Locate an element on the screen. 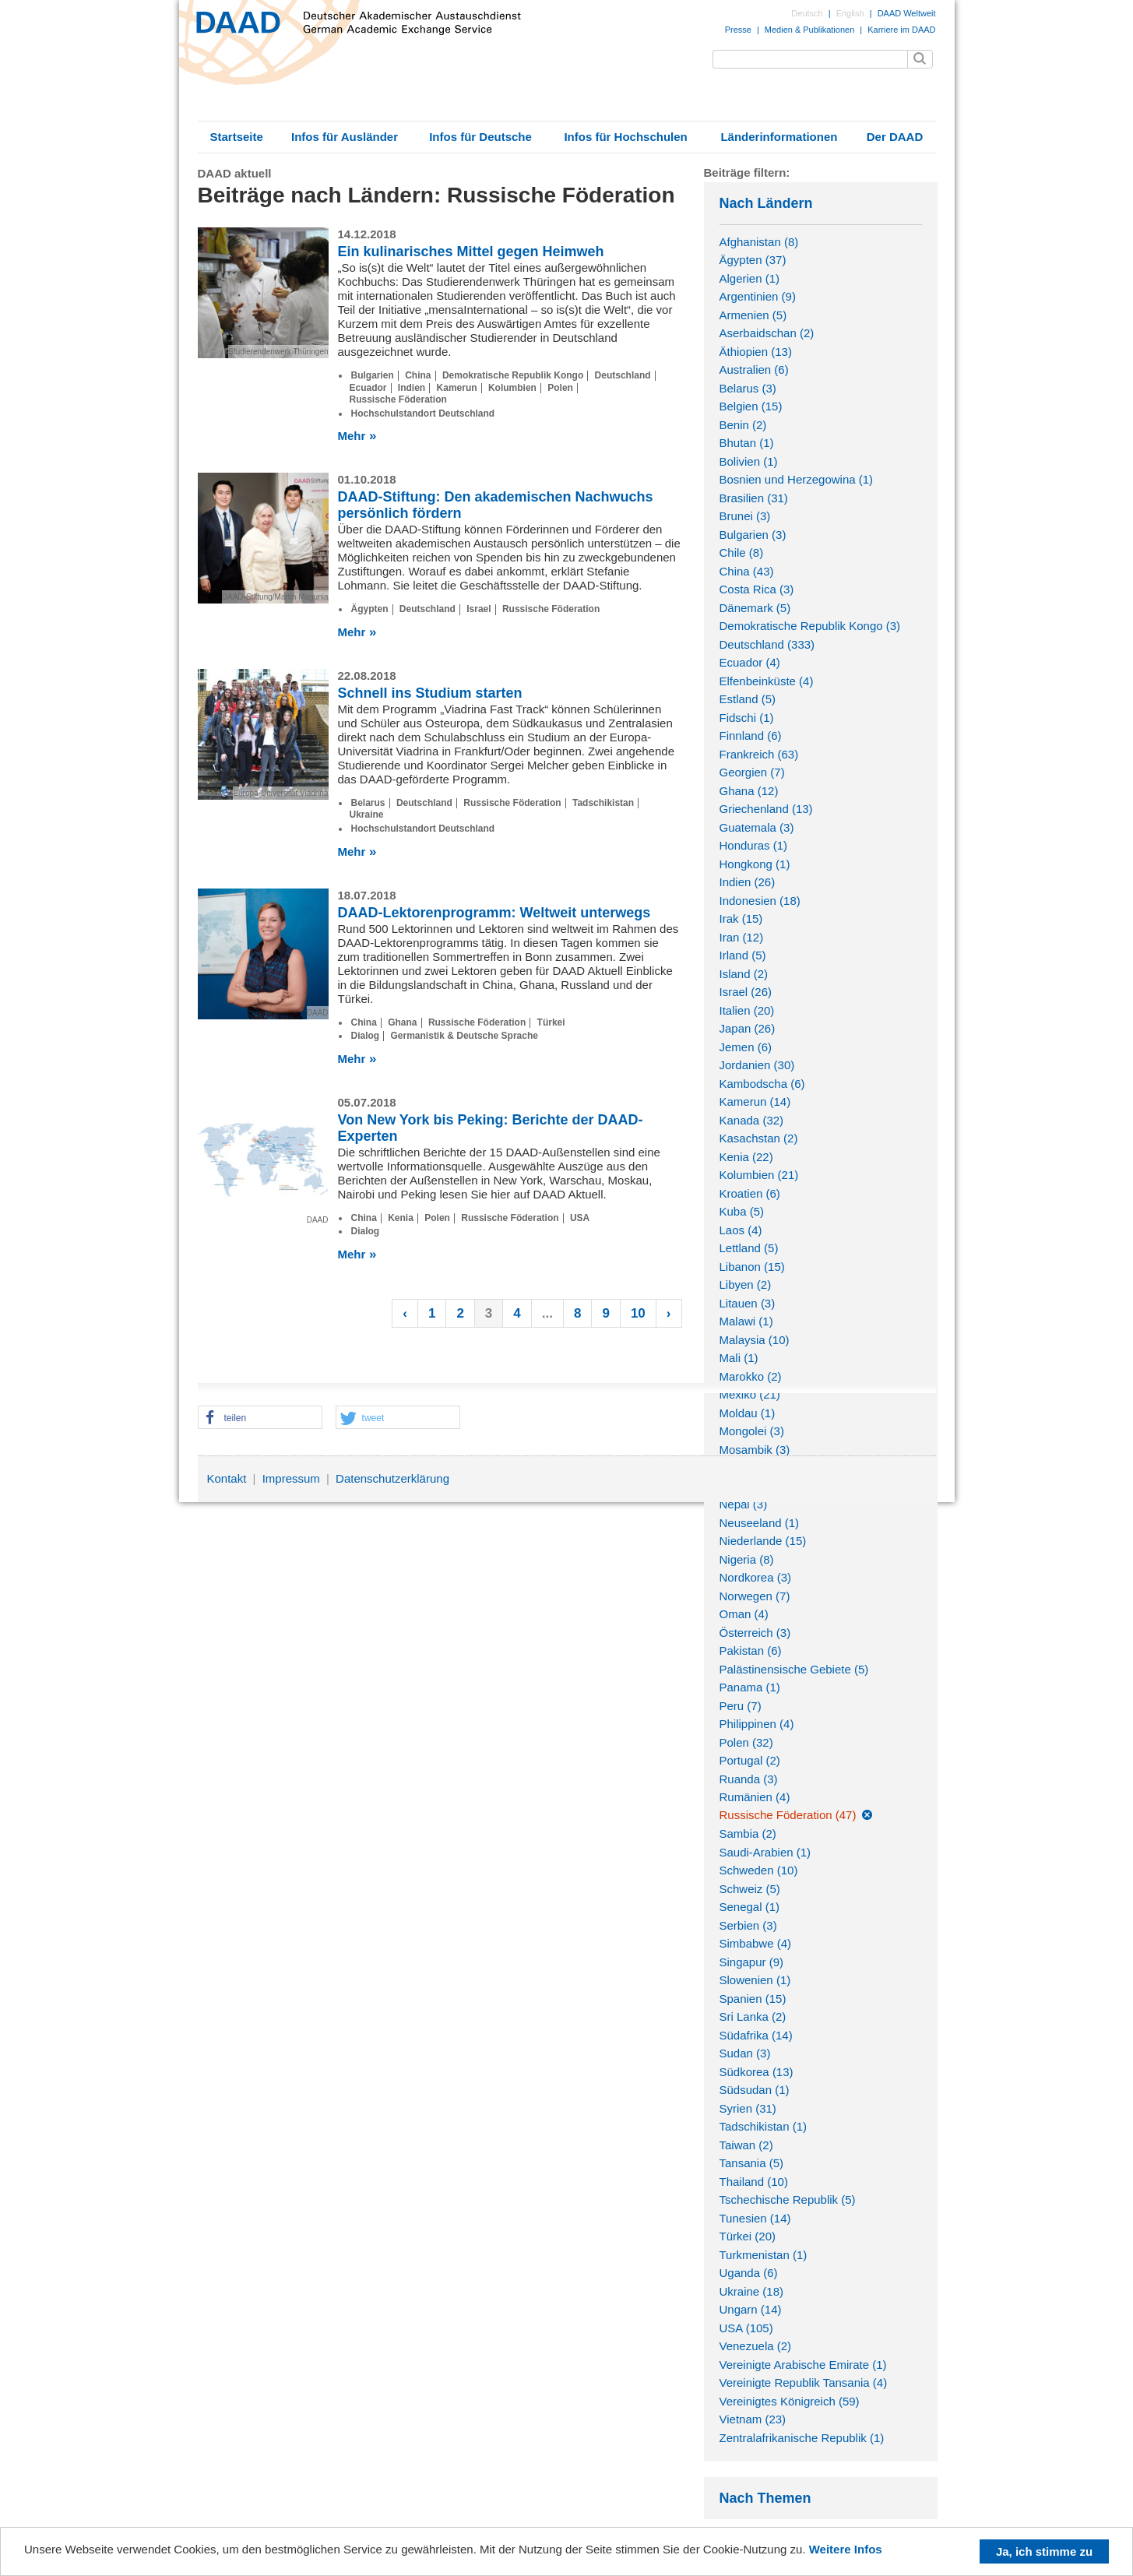 The image size is (1133, 2576). Nepal (3) is located at coordinates (744, 1504).